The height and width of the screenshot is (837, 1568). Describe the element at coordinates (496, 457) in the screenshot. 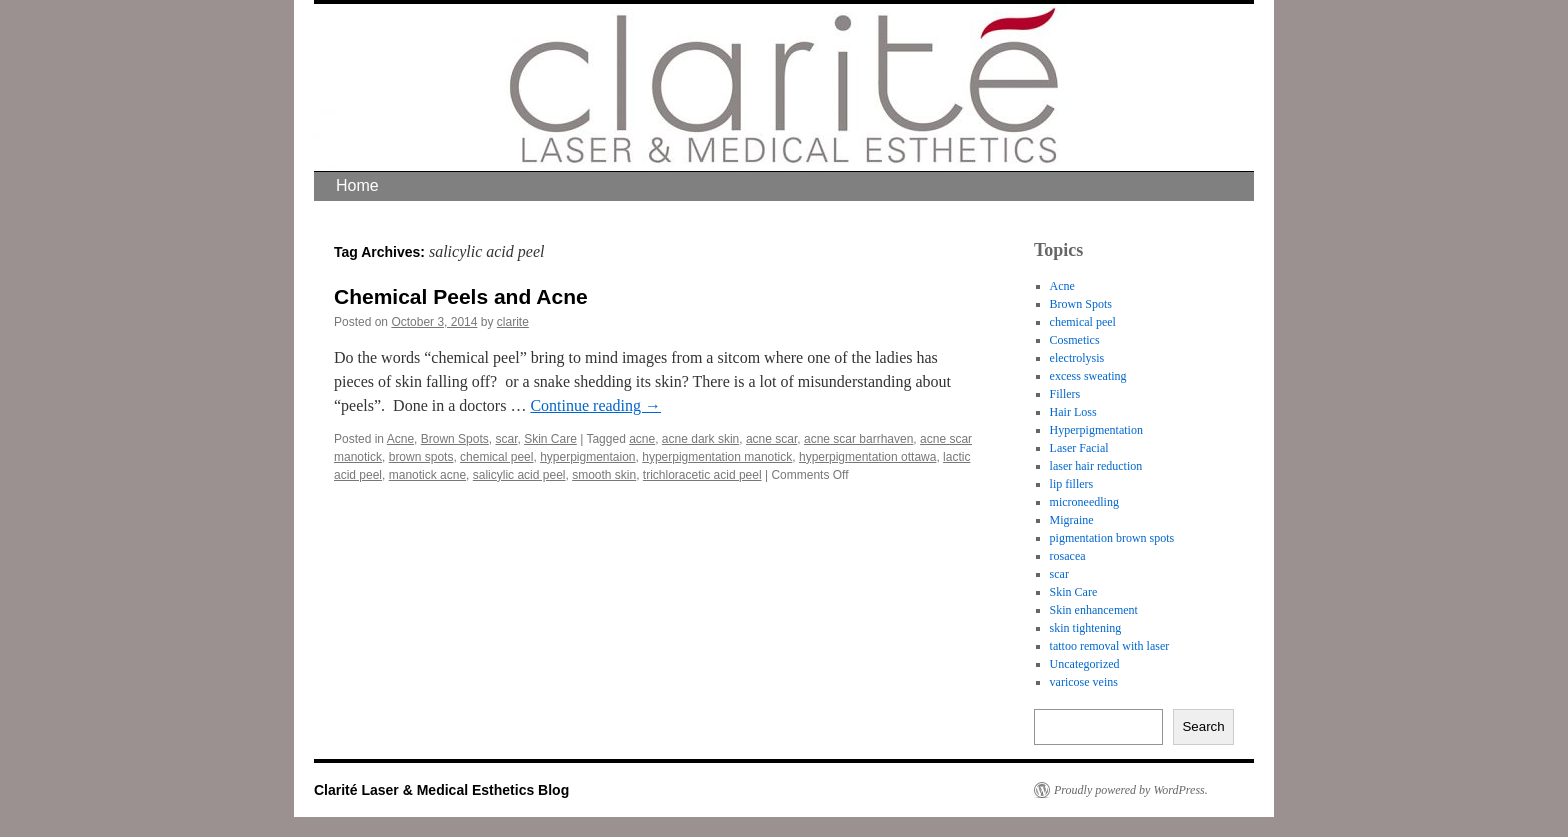

I see `chemical peel` at that location.